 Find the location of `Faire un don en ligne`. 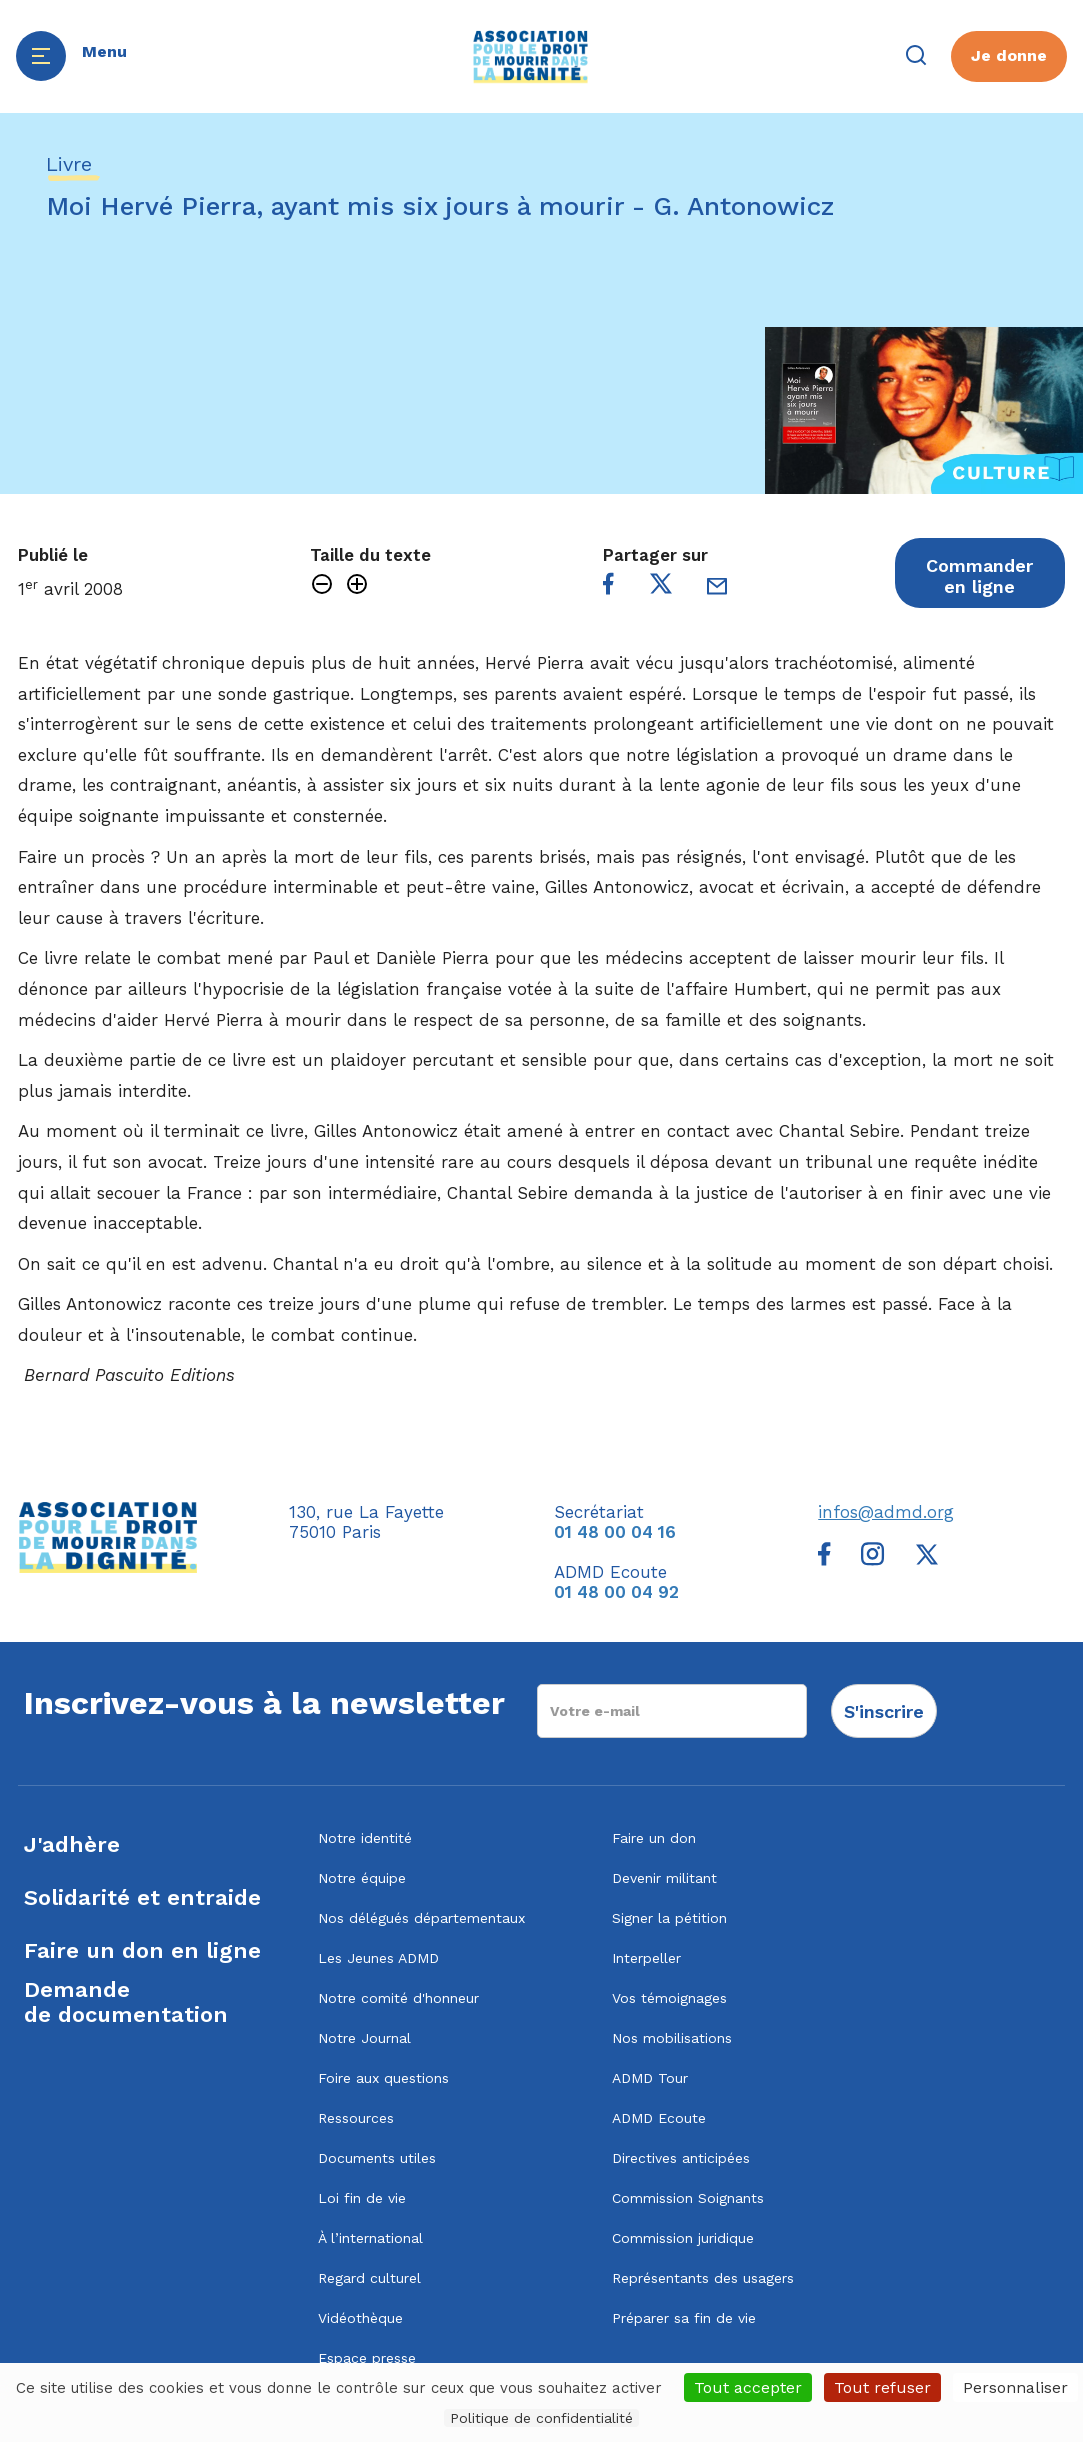

Faire un don en ligne is located at coordinates (142, 1950).